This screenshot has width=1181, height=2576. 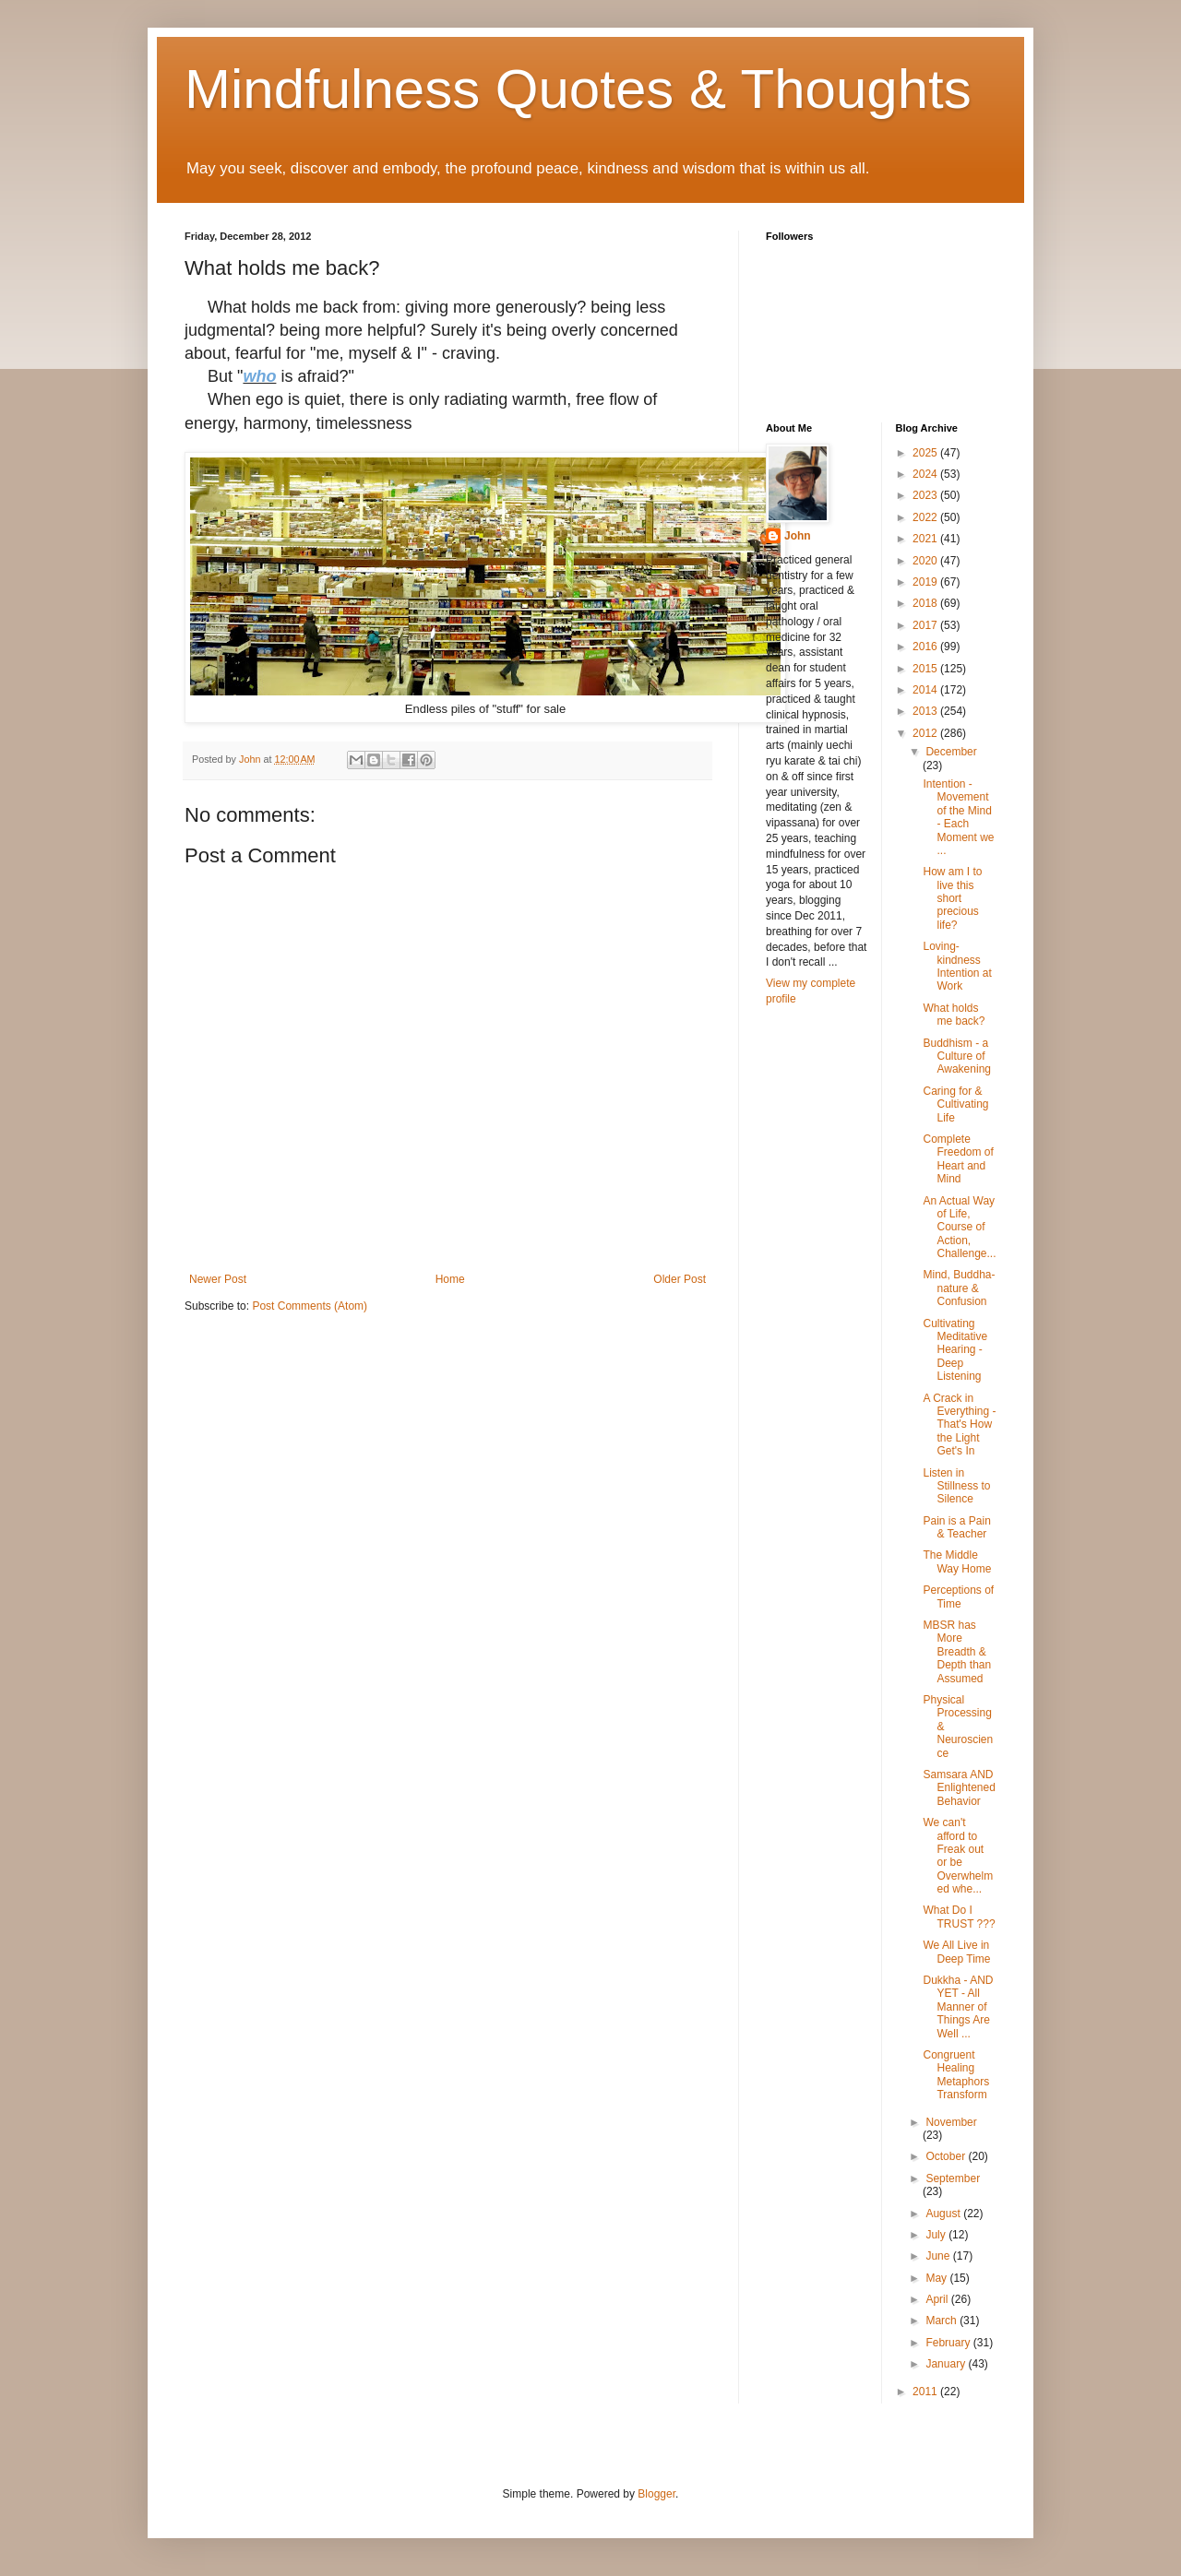 What do you see at coordinates (926, 474) in the screenshot?
I see `2024` at bounding box center [926, 474].